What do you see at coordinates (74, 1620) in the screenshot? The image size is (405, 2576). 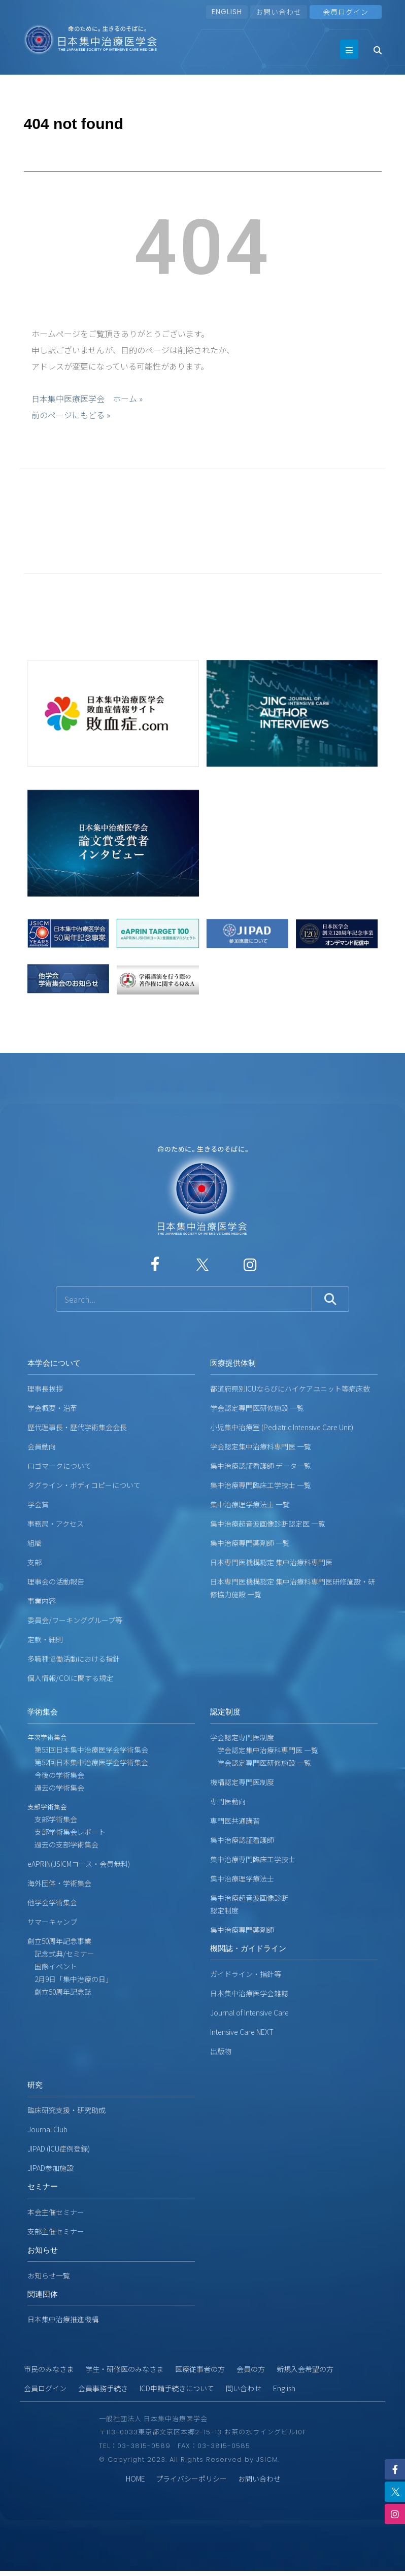 I see `委員会/ワーキンググループ等` at bounding box center [74, 1620].